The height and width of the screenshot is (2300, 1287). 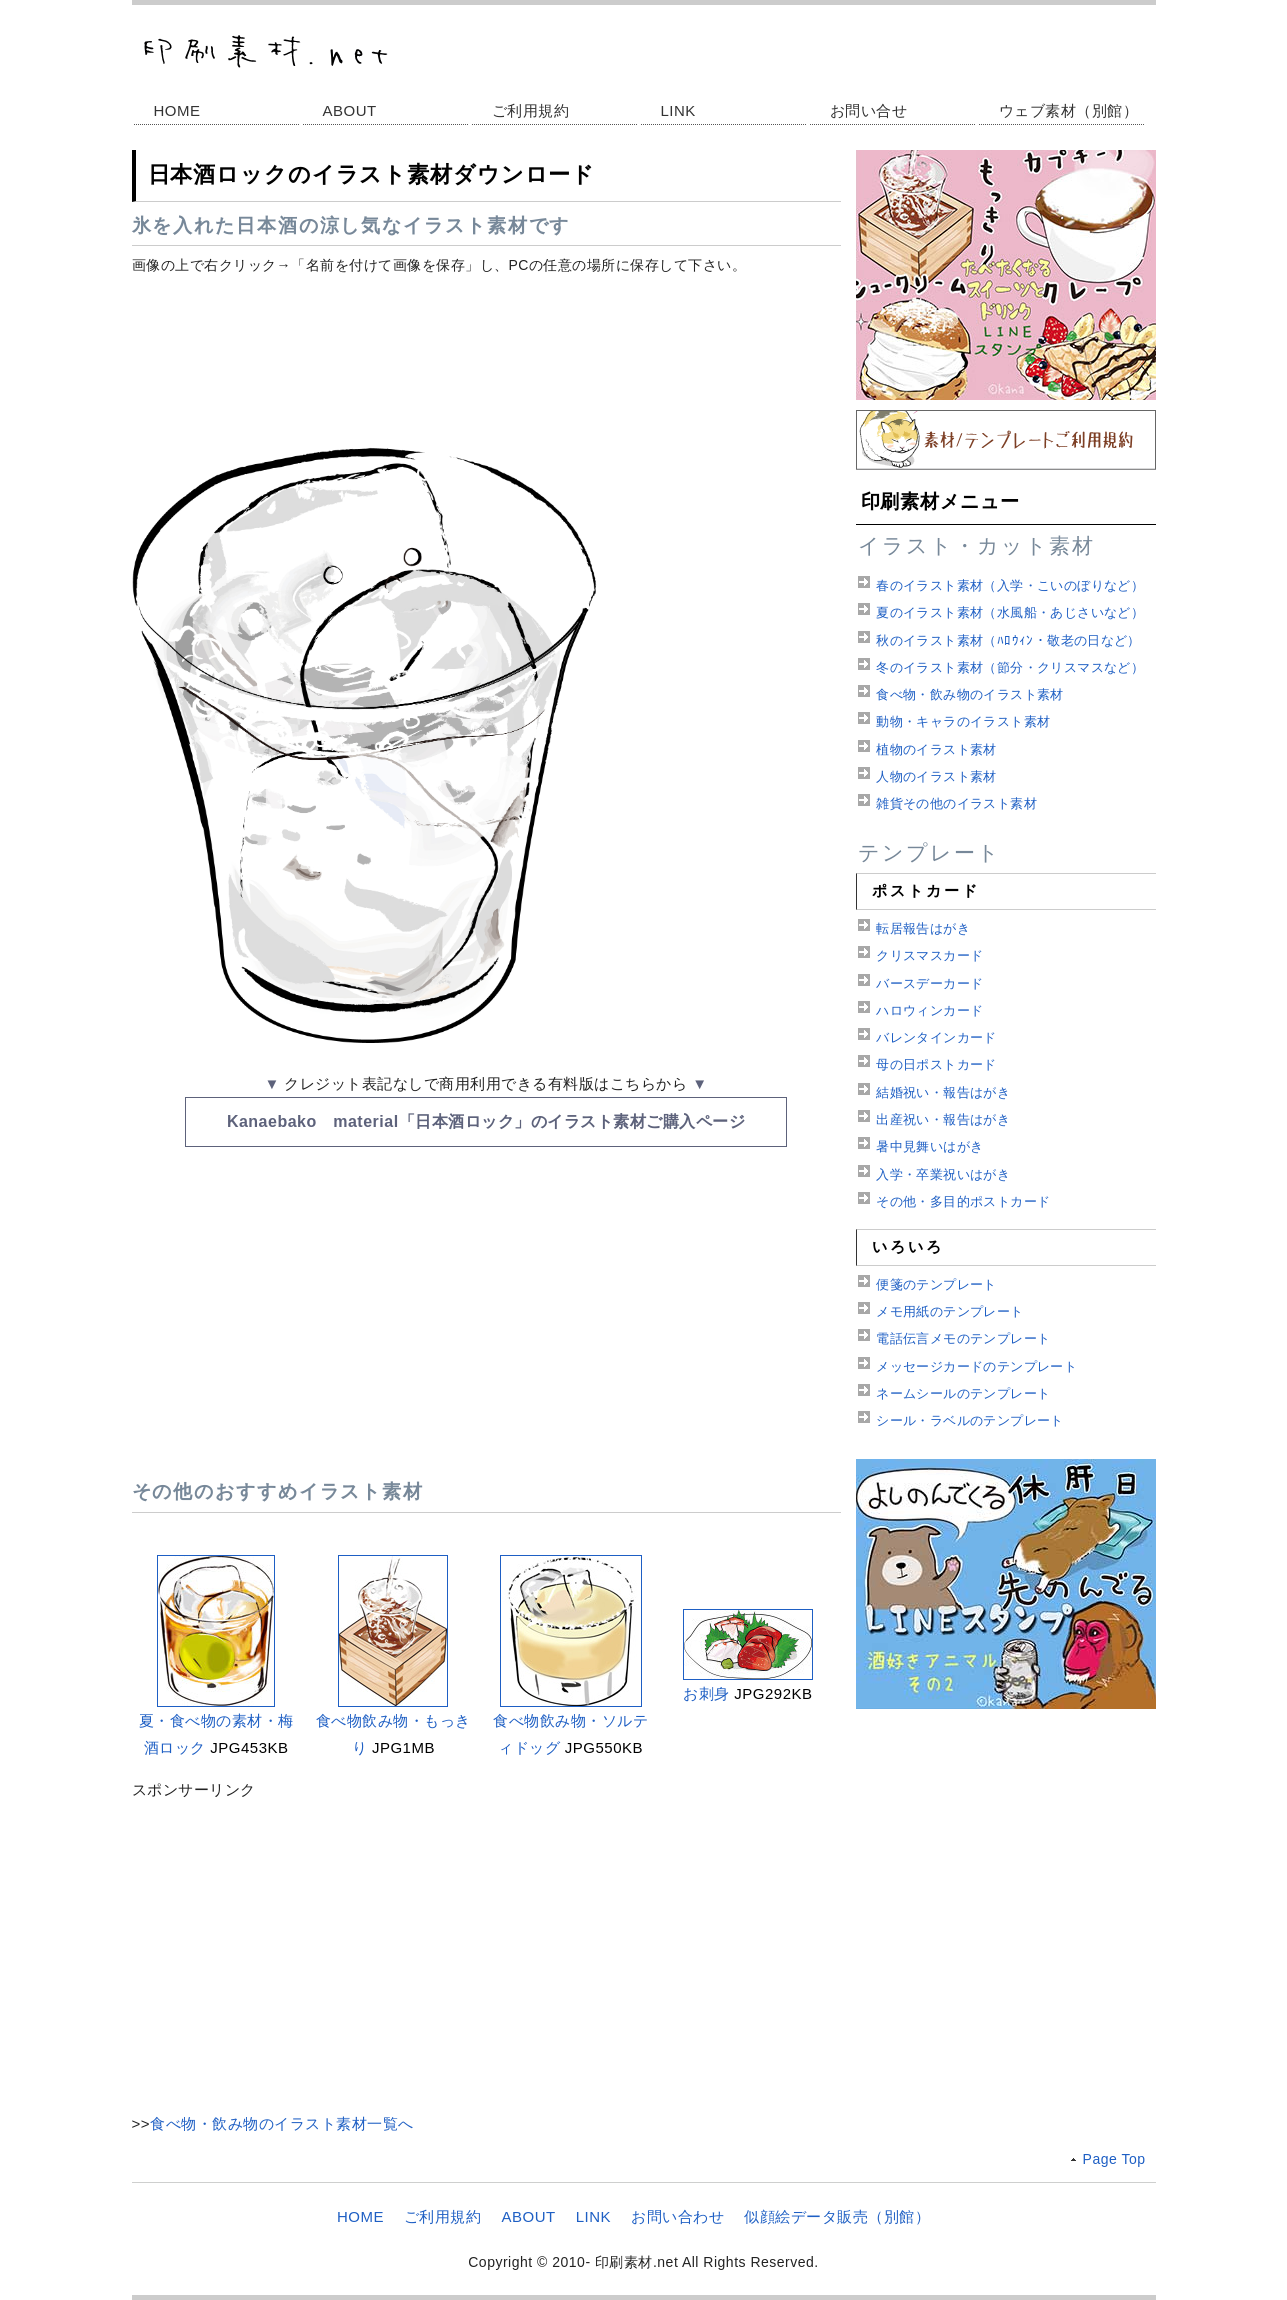 I want to click on HOME, so click(x=177, y=110).